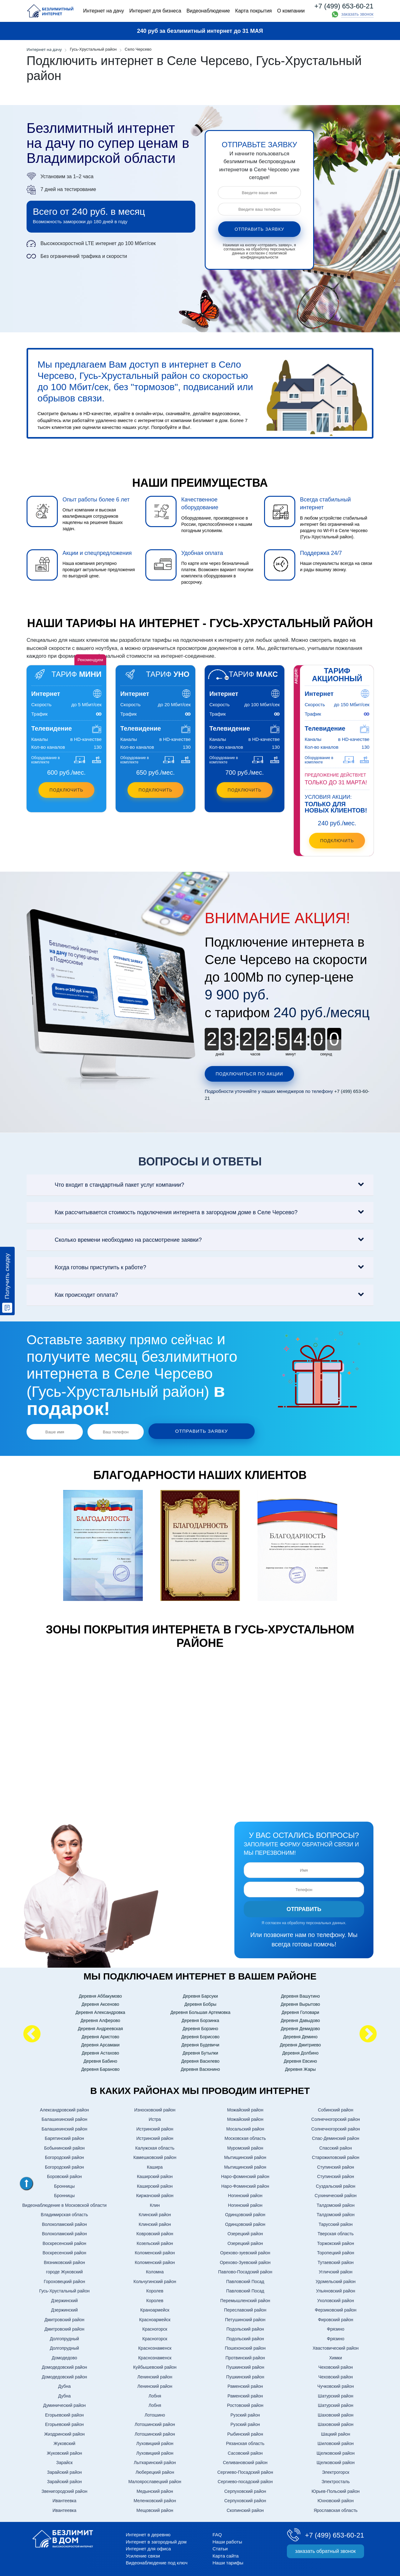 Image resolution: width=400 pixels, height=2576 pixels. What do you see at coordinates (245, 2156) in the screenshot?
I see `Мытищинский район` at bounding box center [245, 2156].